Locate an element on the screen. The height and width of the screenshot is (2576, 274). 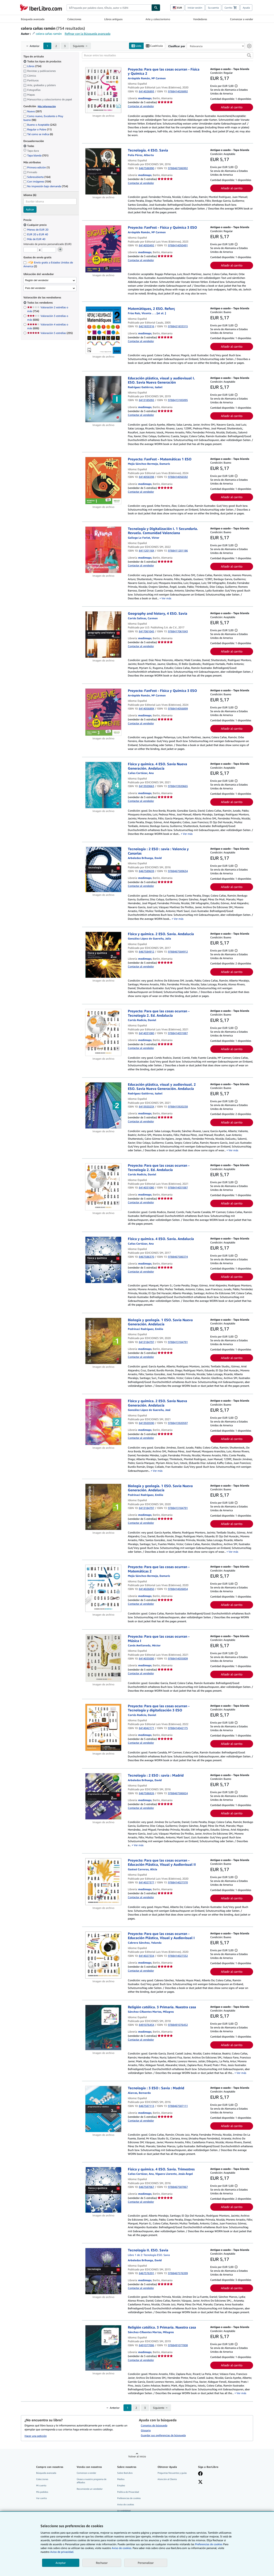
Aviso de cookies. is located at coordinates (122, 2548).